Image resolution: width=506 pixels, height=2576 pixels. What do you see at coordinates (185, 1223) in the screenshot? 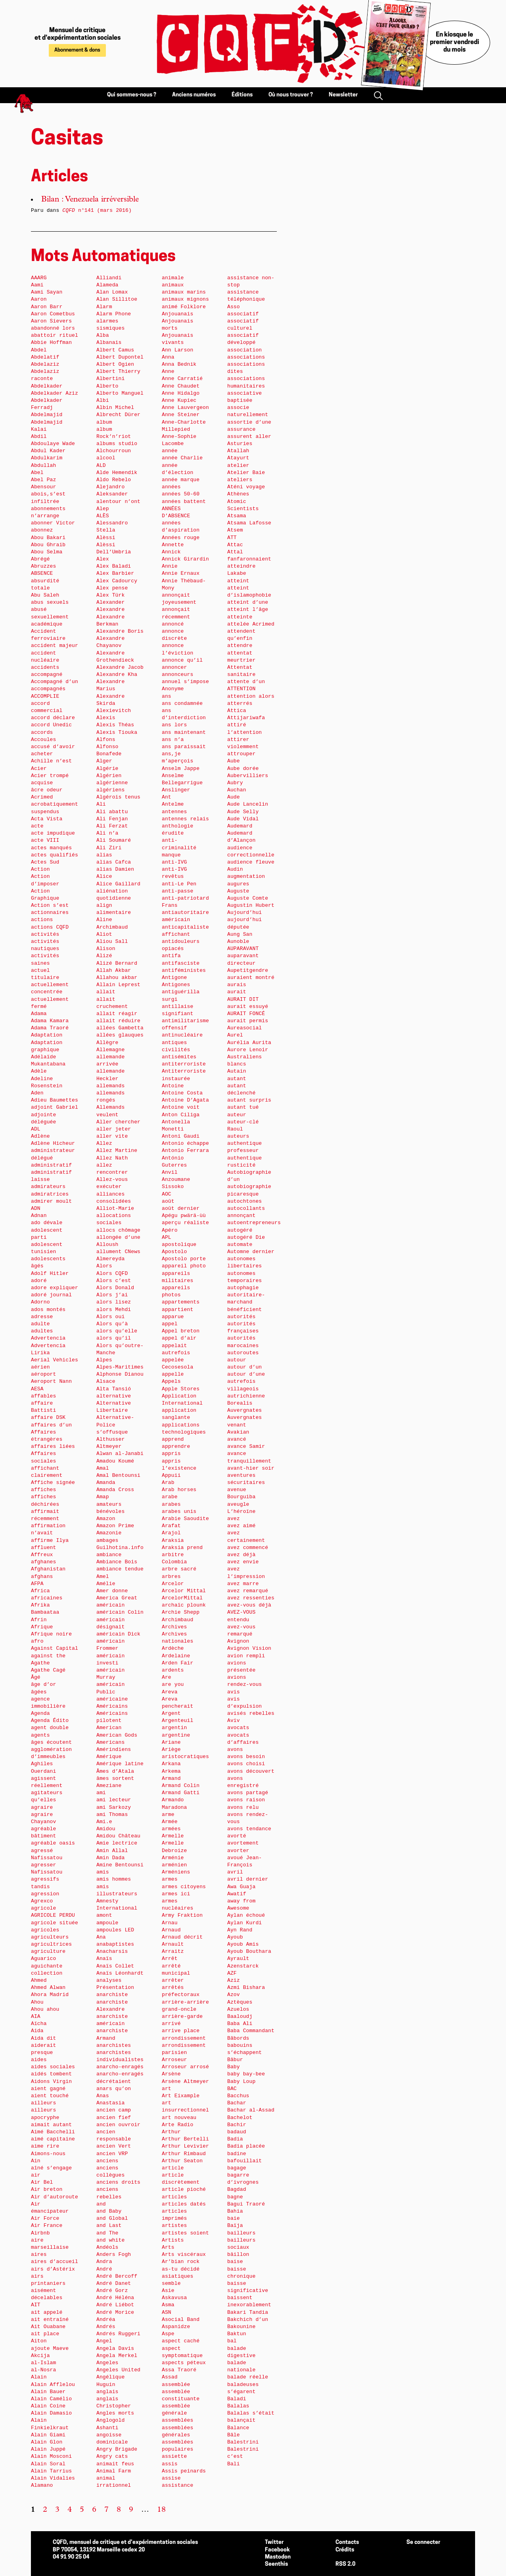
I see `aperçu réaliste` at bounding box center [185, 1223].